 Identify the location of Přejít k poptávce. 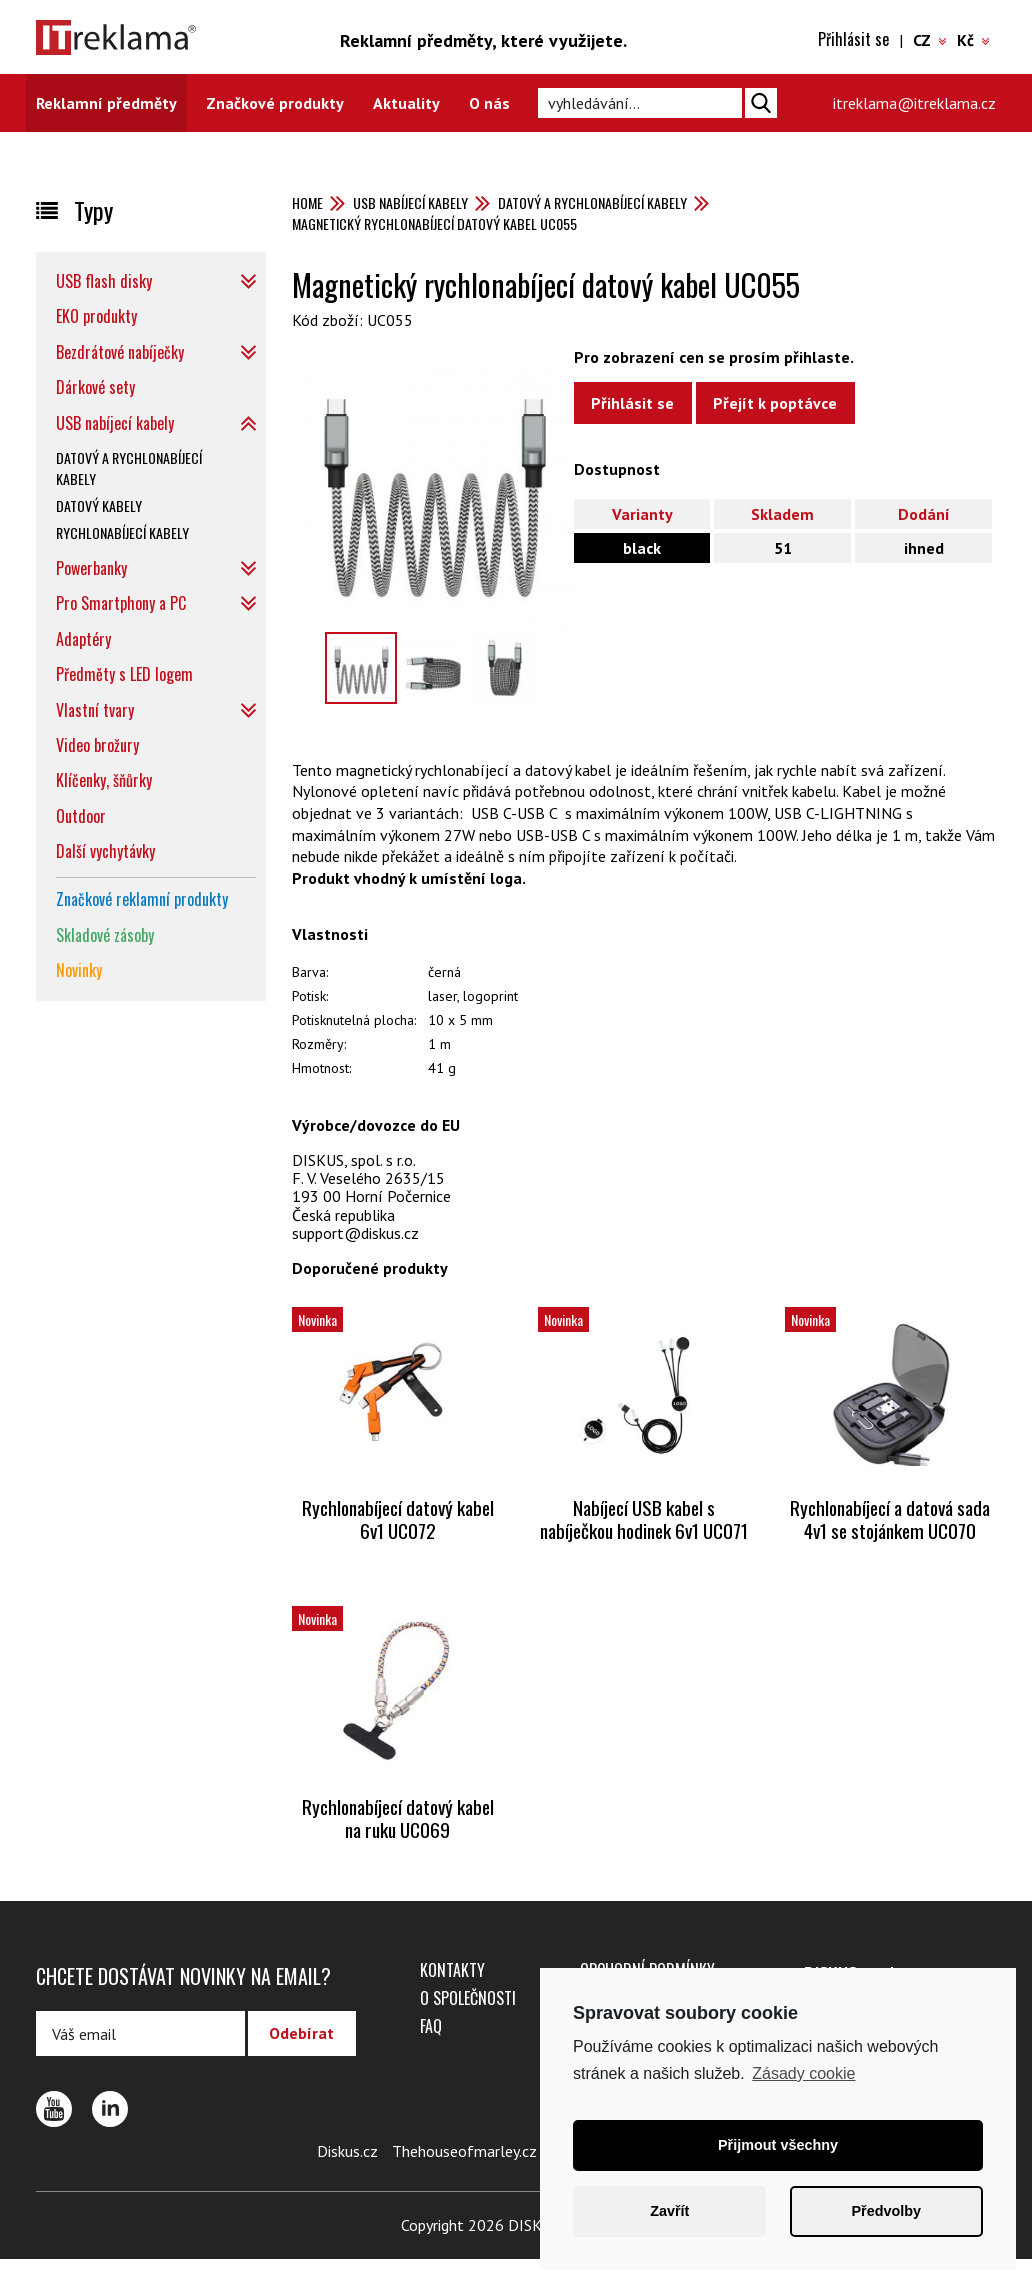
(783, 404).